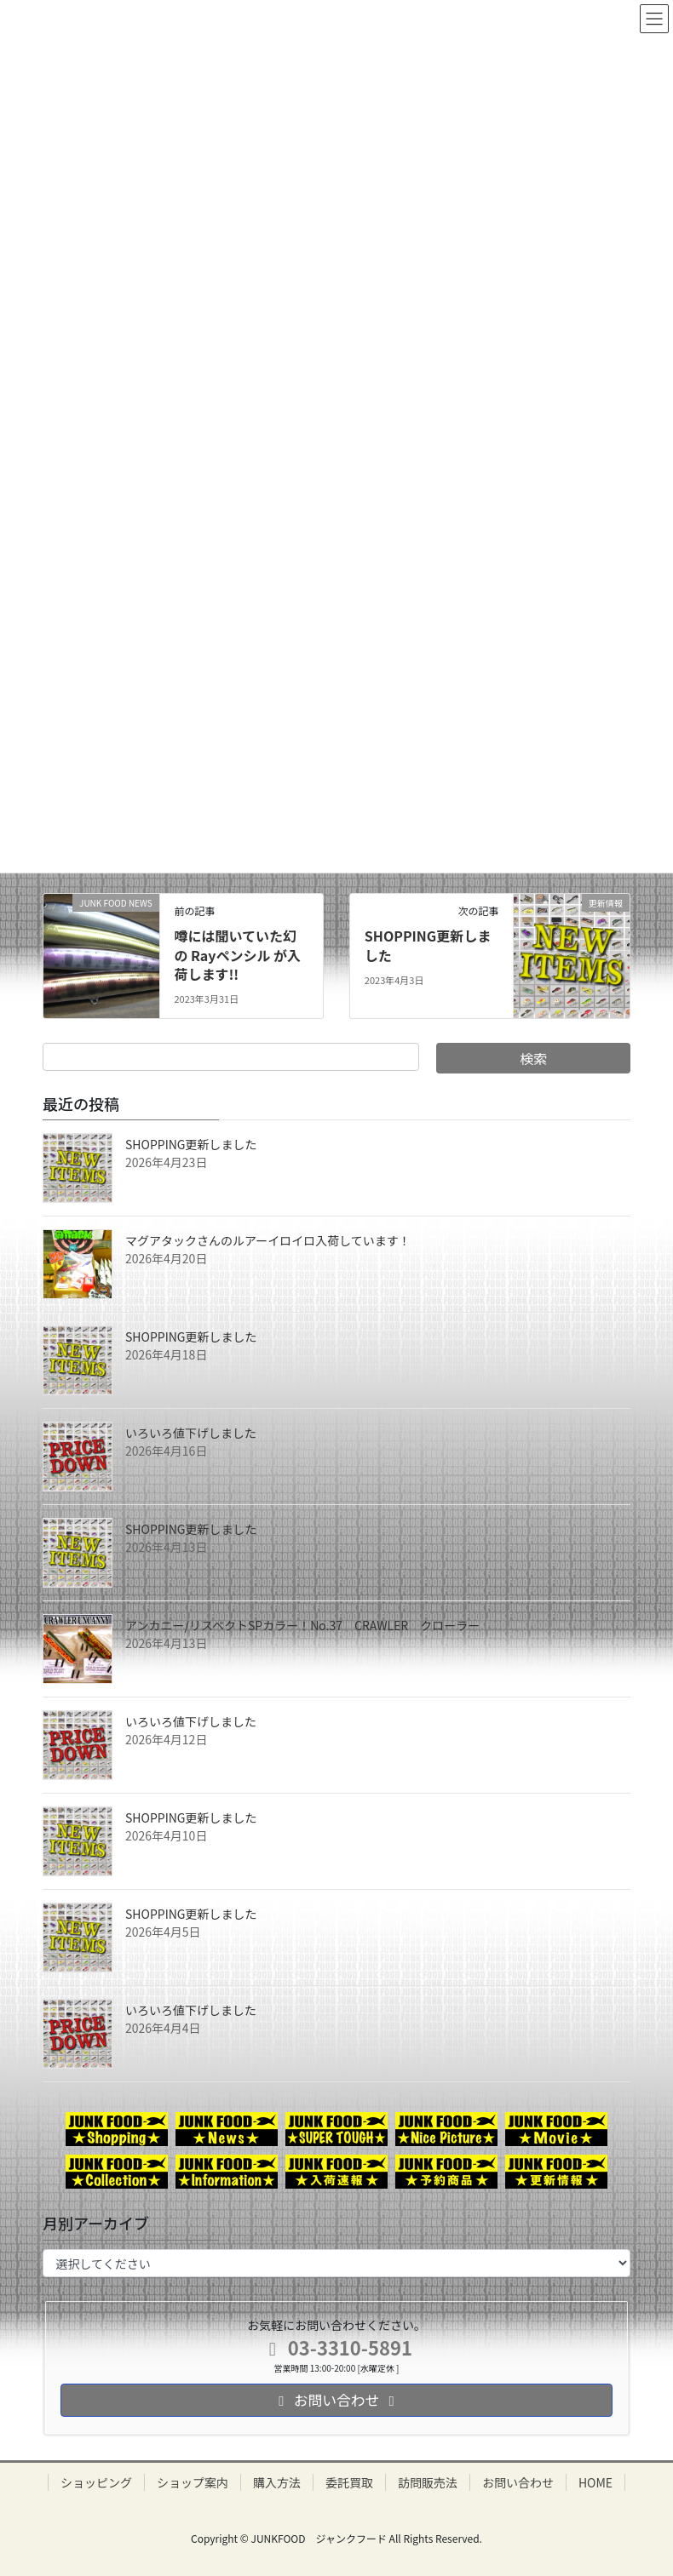 This screenshot has height=2576, width=673. What do you see at coordinates (277, 2482) in the screenshot?
I see `購入方法` at bounding box center [277, 2482].